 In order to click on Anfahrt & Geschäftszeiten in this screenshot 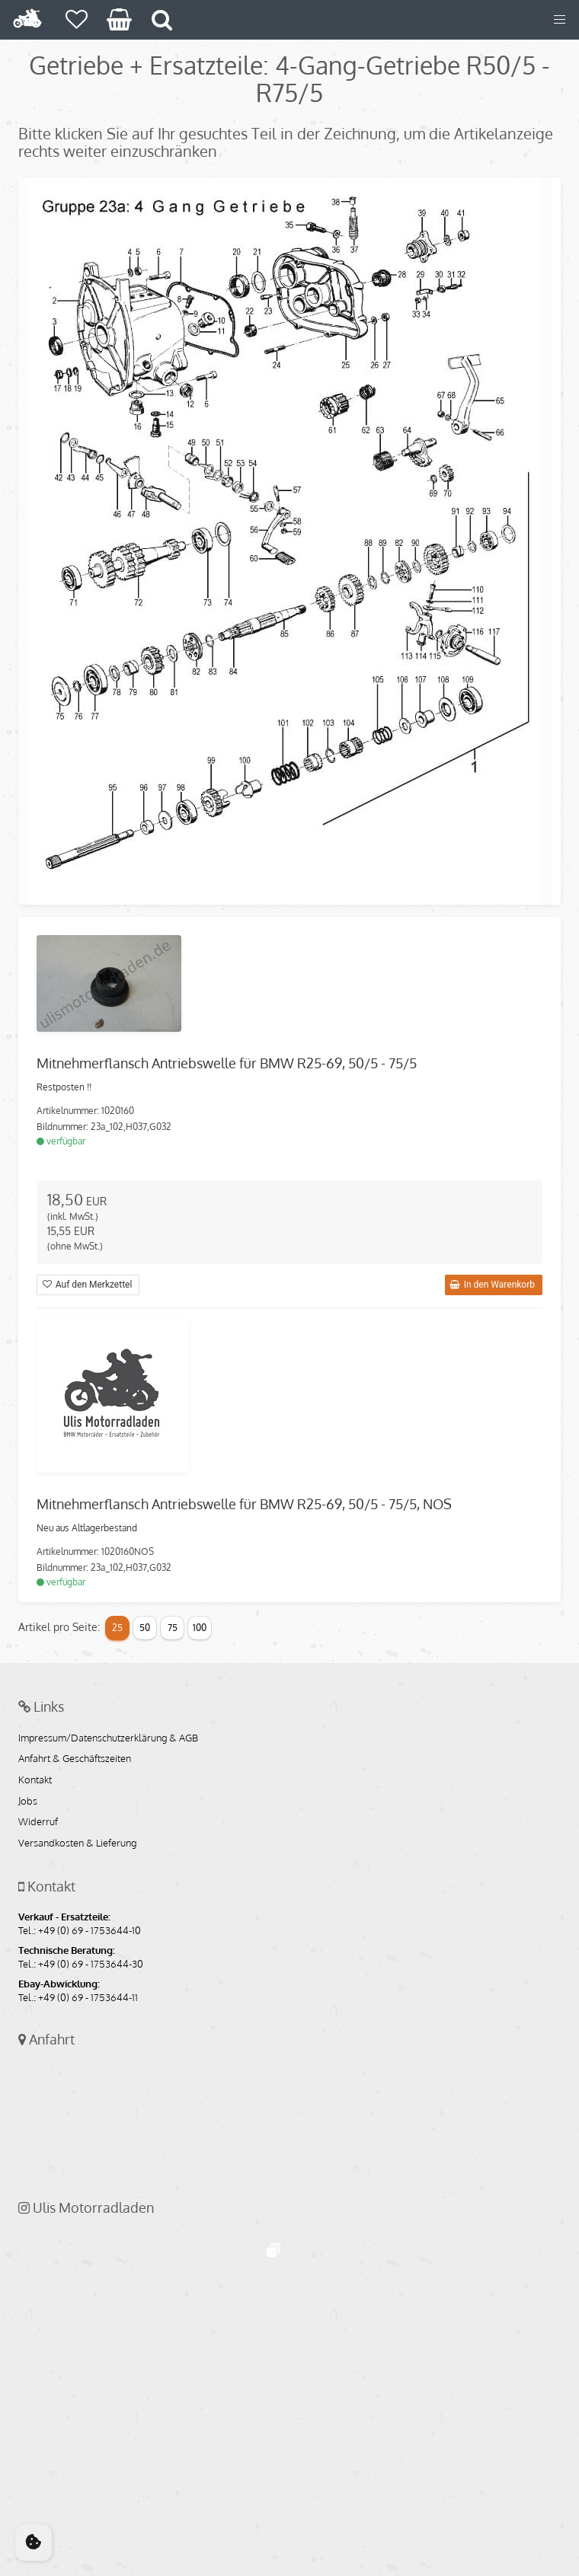, I will do `click(74, 1759)`.